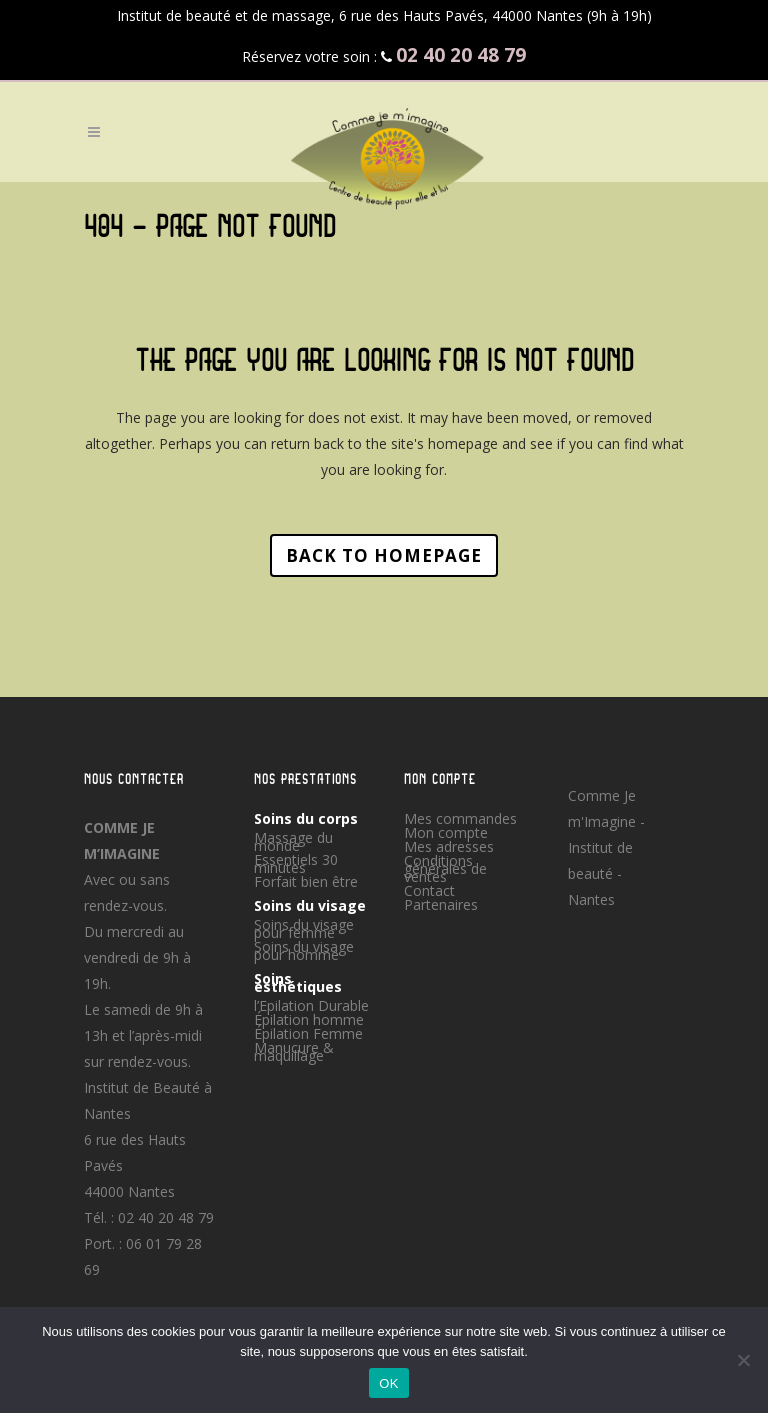 The width and height of the screenshot is (768, 1413). Describe the element at coordinates (606, 847) in the screenshot. I see `Comme Je m'Imagine - Institut de beauté - Nantes` at that location.